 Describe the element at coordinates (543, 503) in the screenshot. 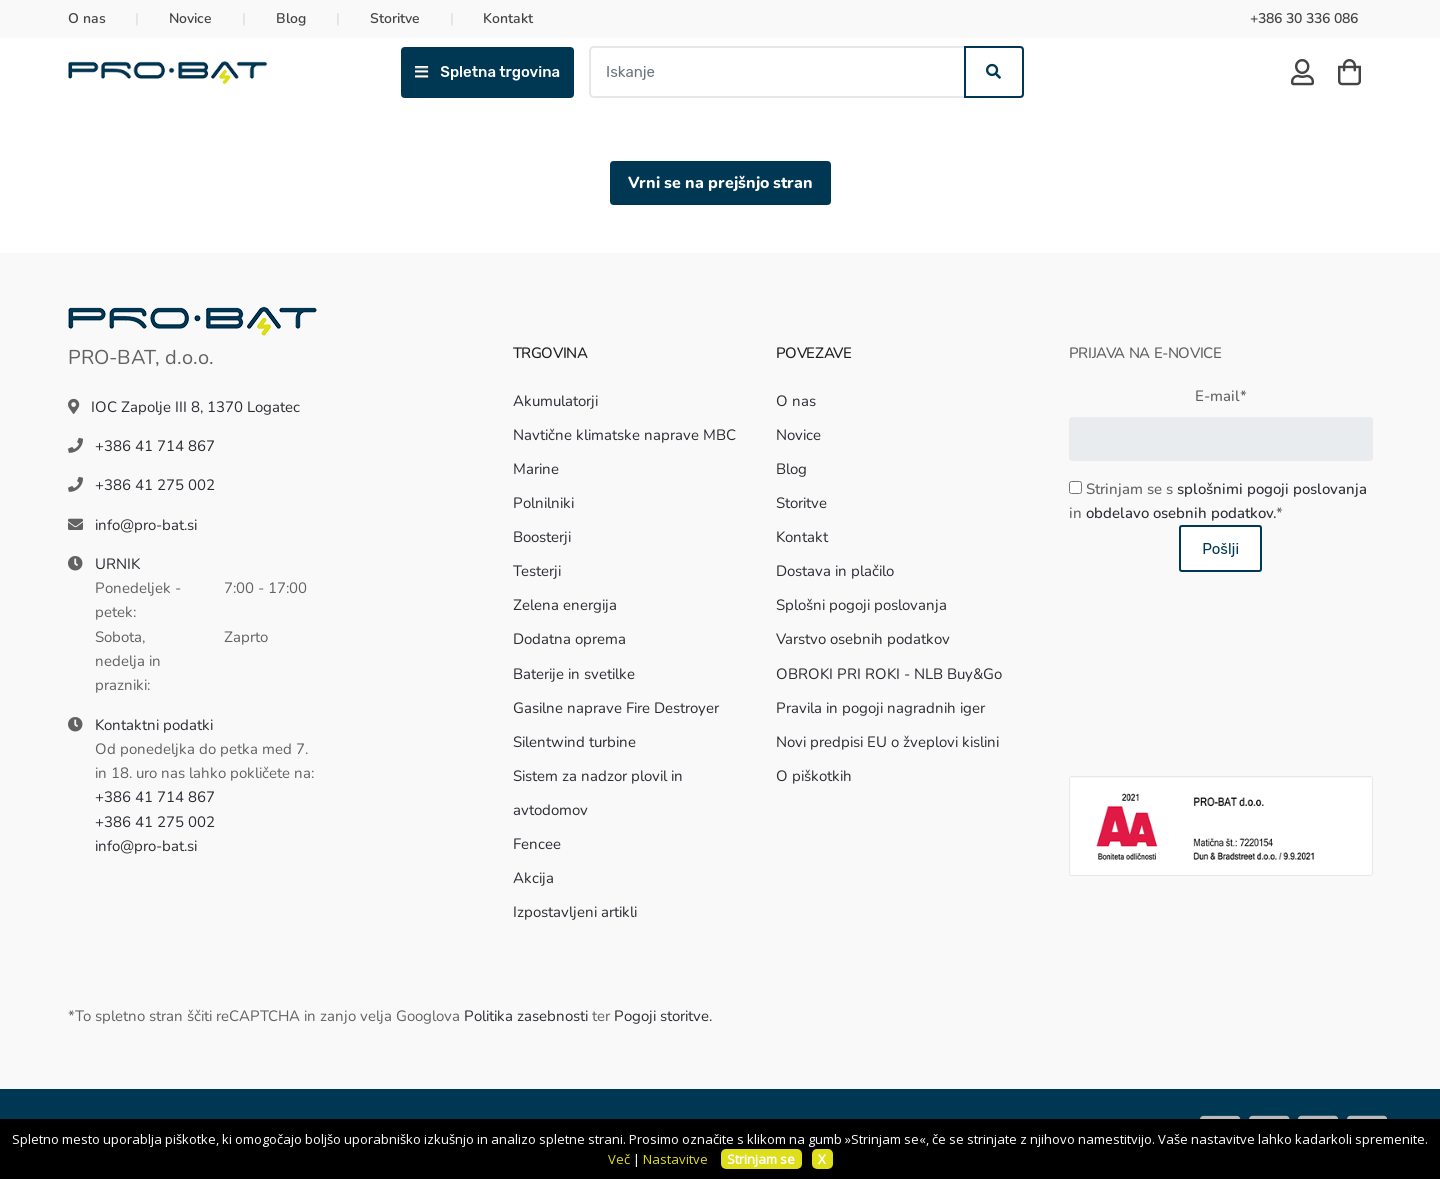

I see `Polnilniki` at that location.